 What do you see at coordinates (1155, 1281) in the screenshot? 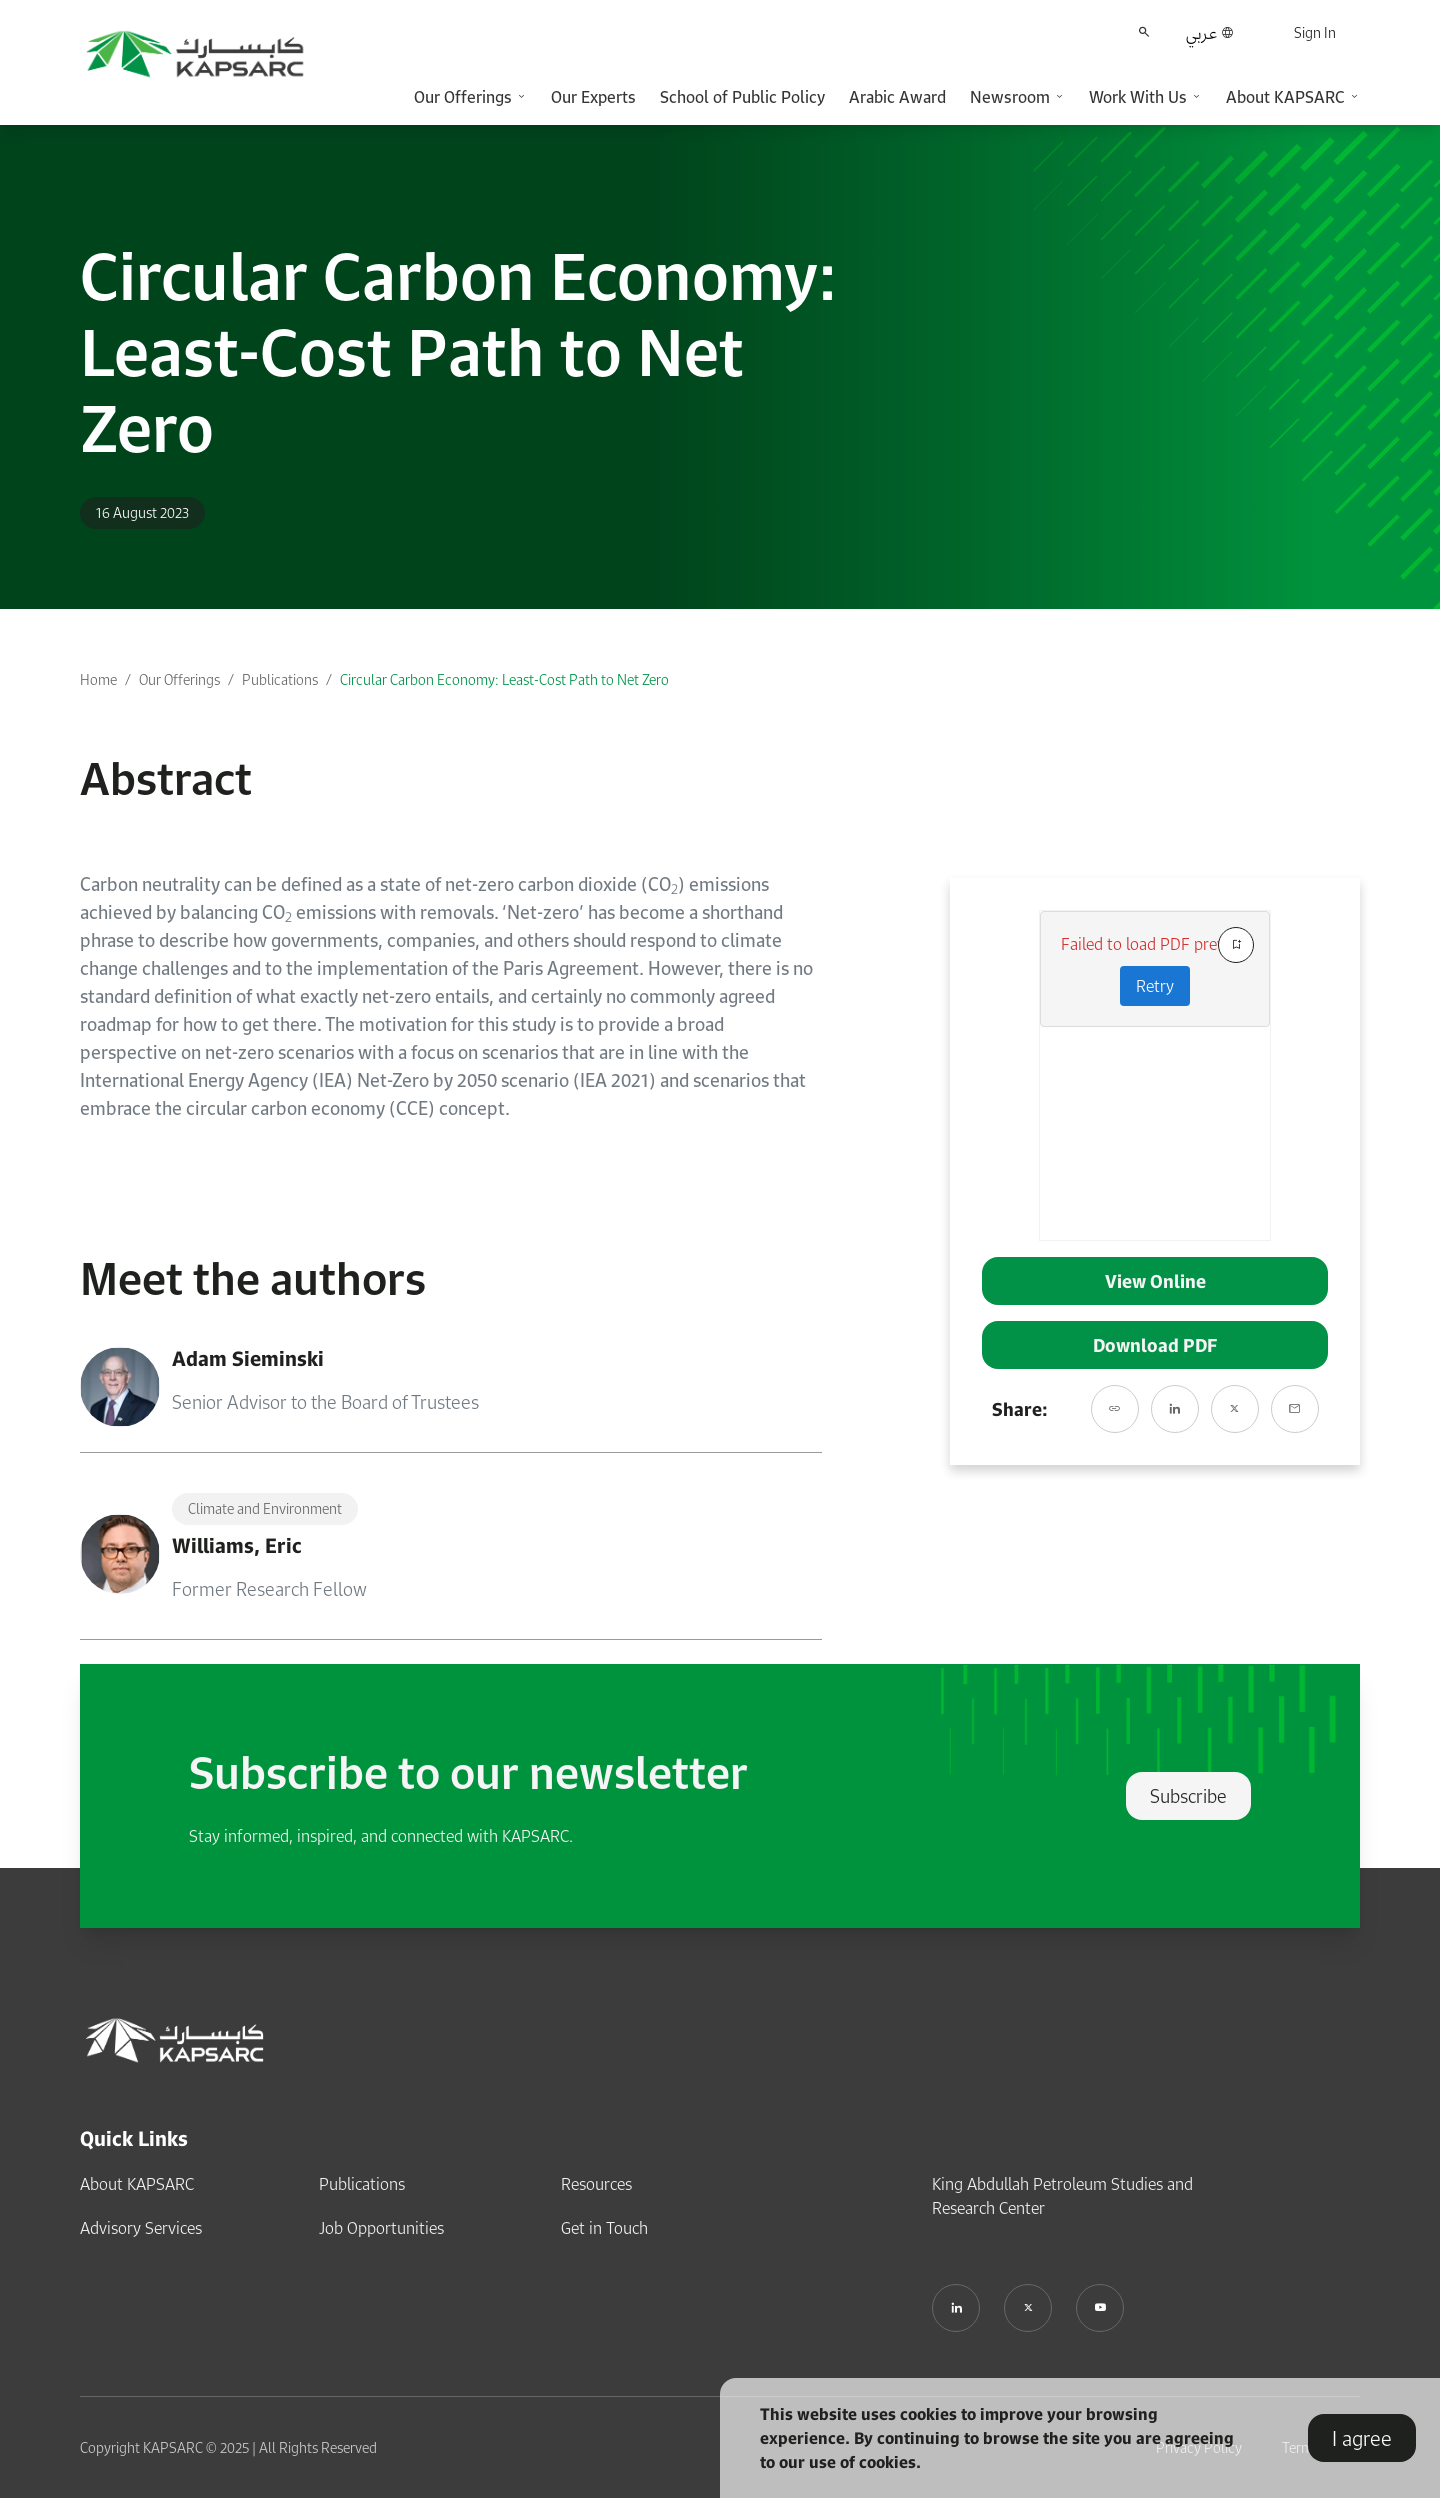
I see `View Online` at bounding box center [1155, 1281].